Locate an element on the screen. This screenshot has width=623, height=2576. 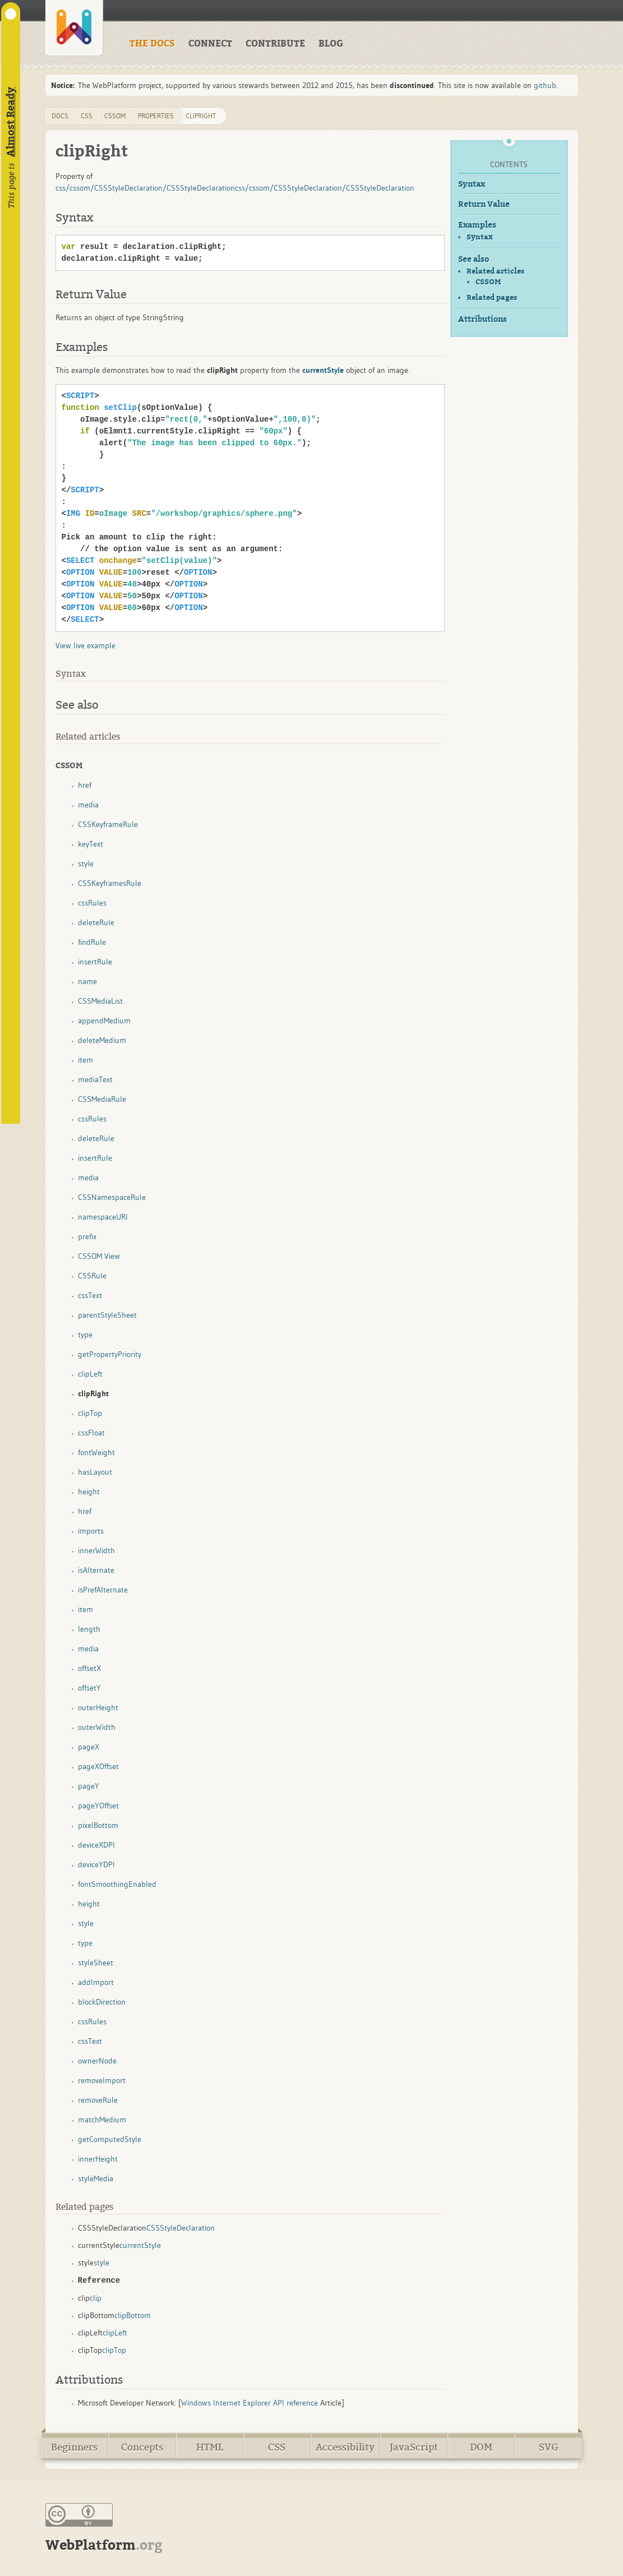
findRule is located at coordinates (92, 942).